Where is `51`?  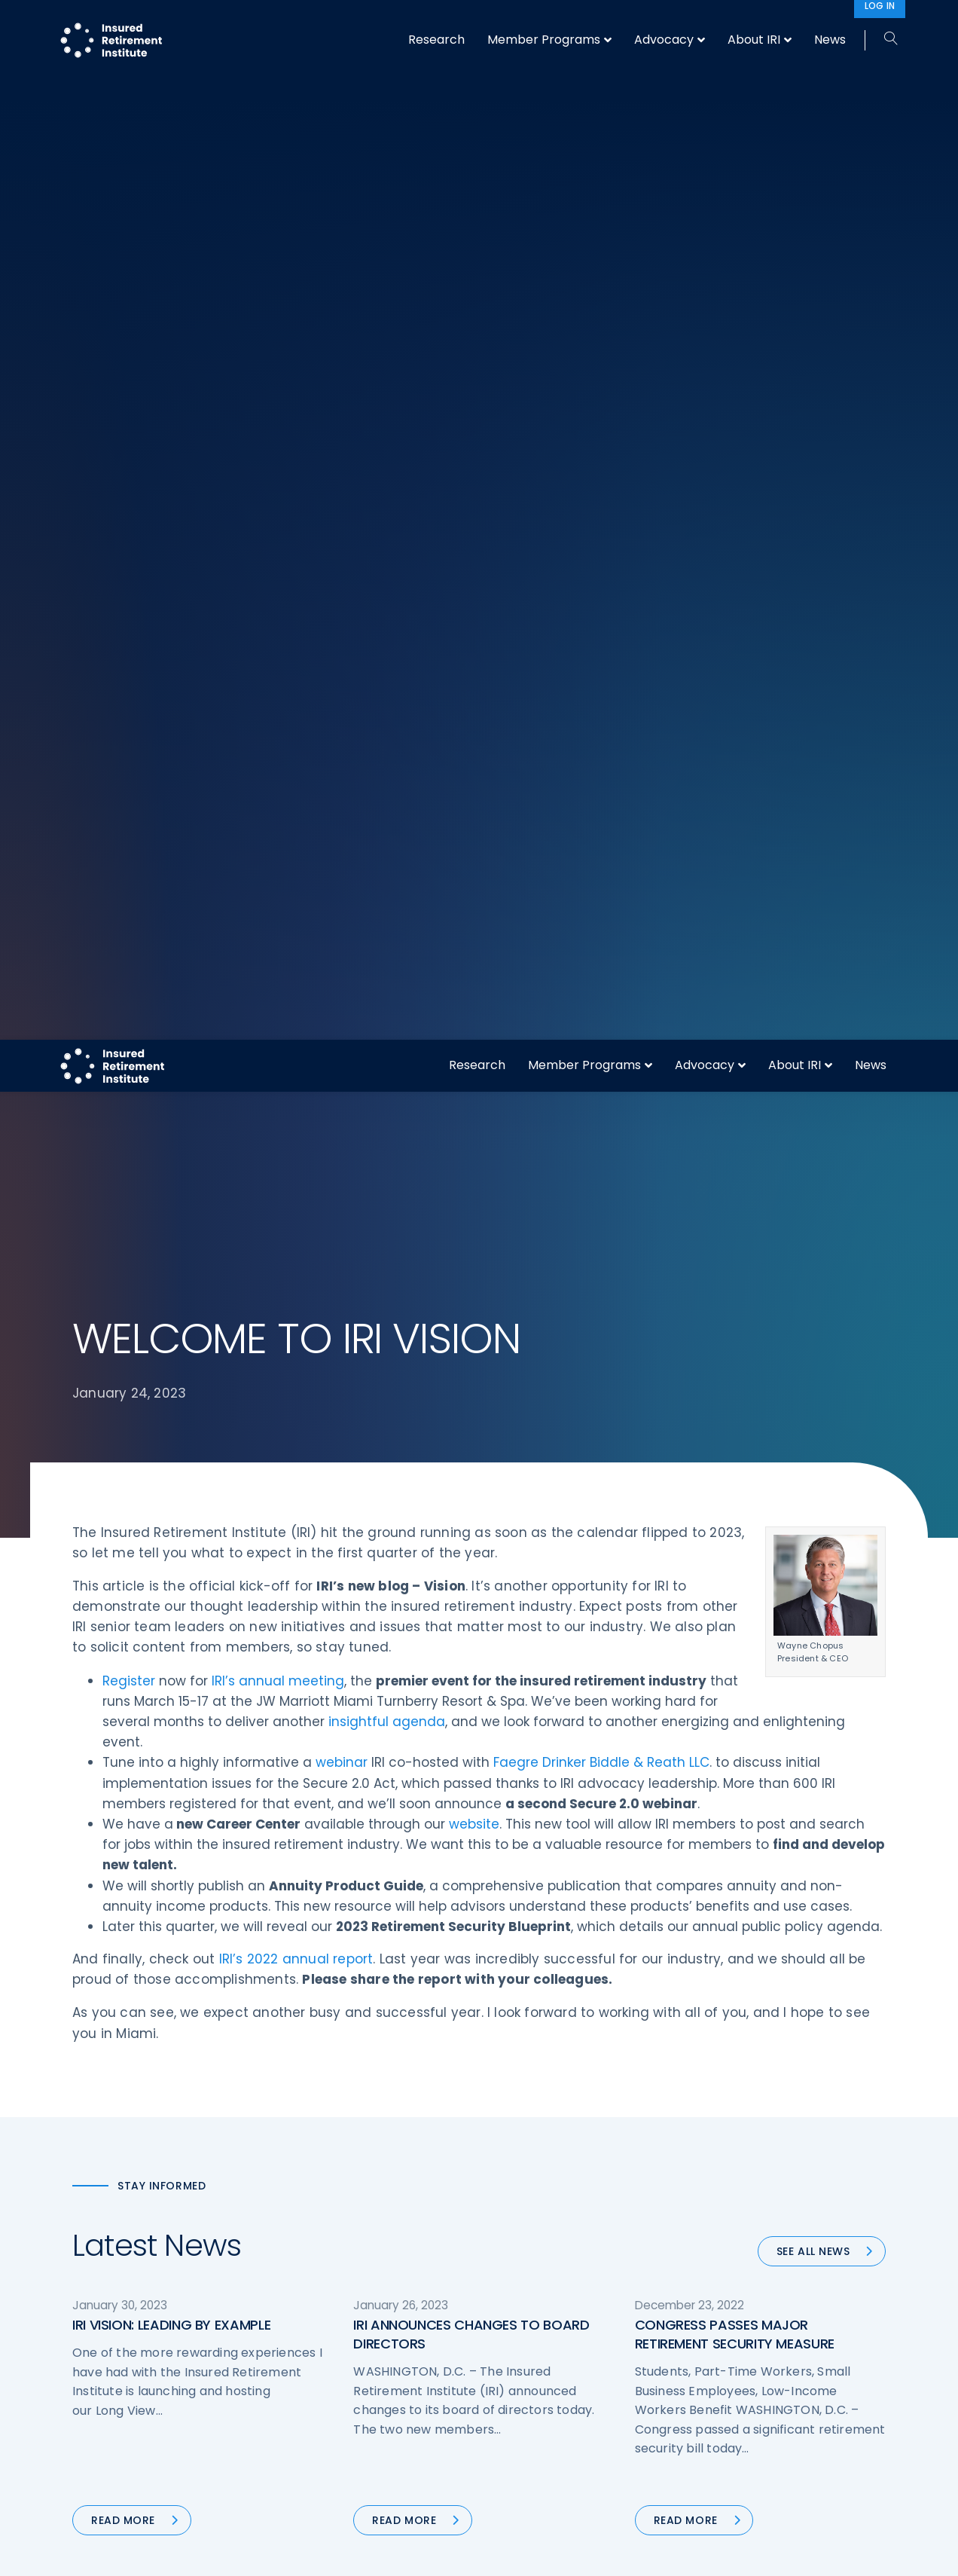
51 is located at coordinates (419, 1570).